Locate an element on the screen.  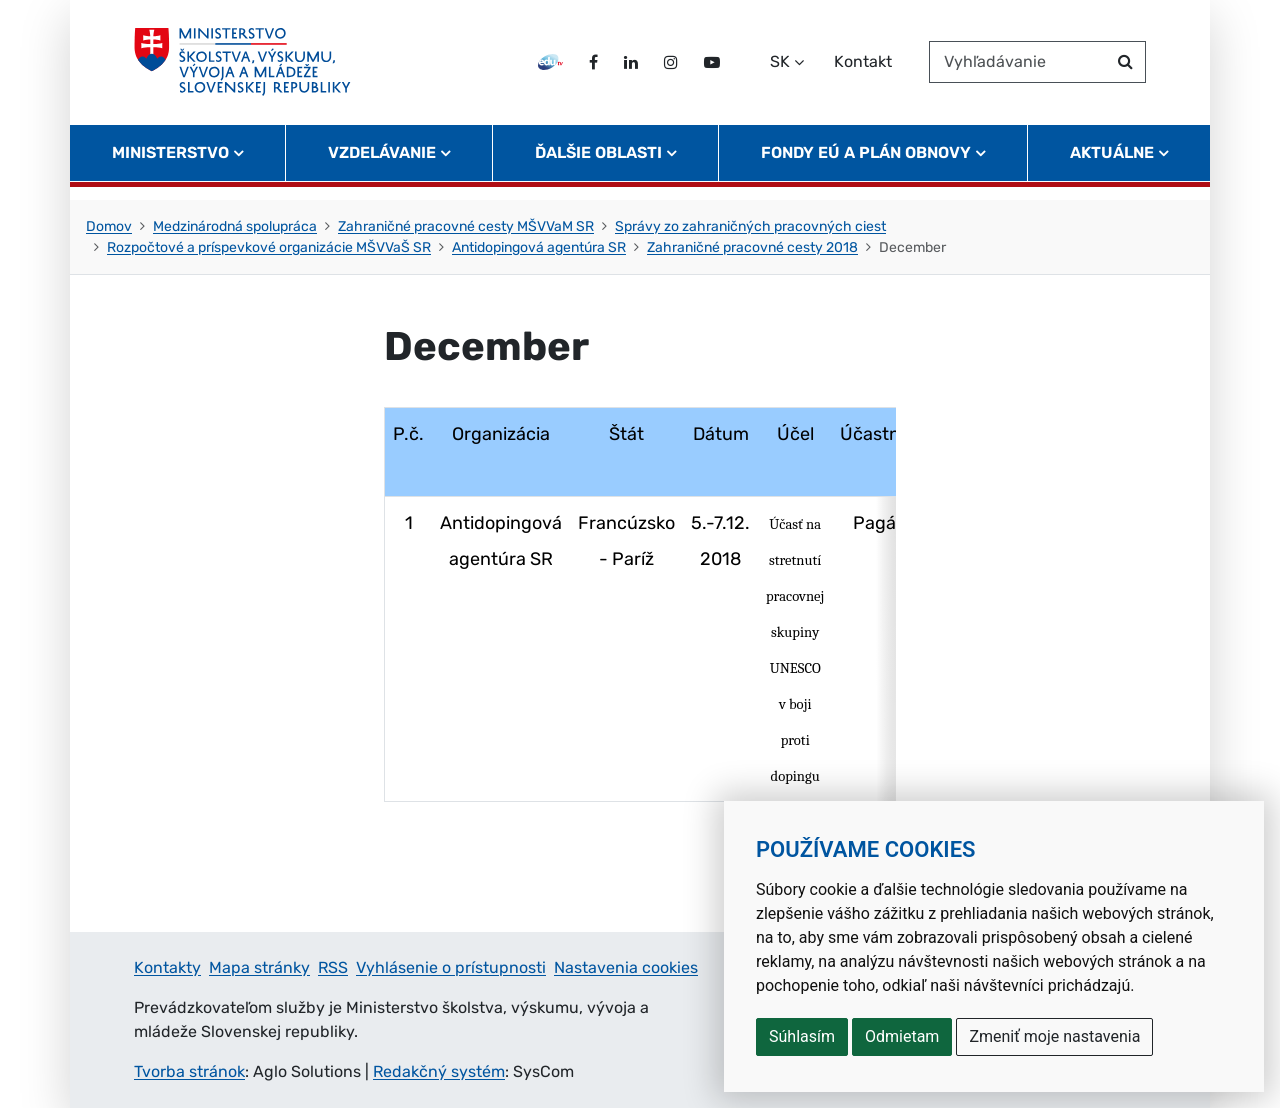
Domov is located at coordinates (109, 226).